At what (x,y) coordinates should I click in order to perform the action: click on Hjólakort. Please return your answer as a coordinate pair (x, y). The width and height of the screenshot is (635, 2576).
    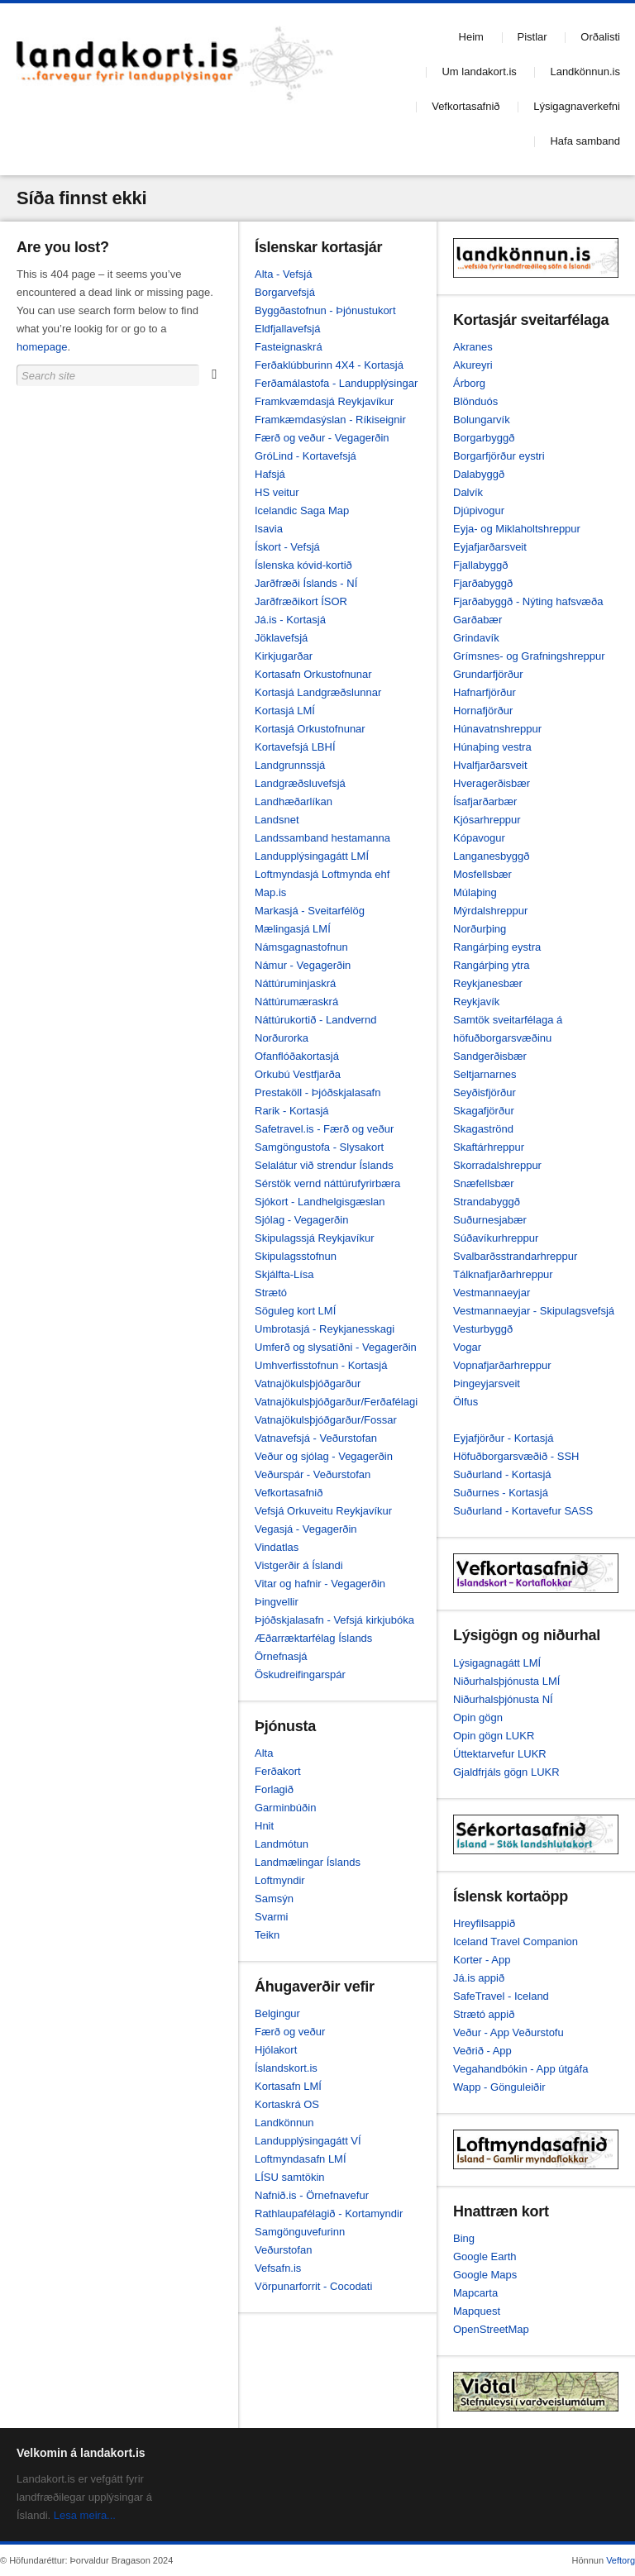
    Looking at the image, I should click on (276, 2050).